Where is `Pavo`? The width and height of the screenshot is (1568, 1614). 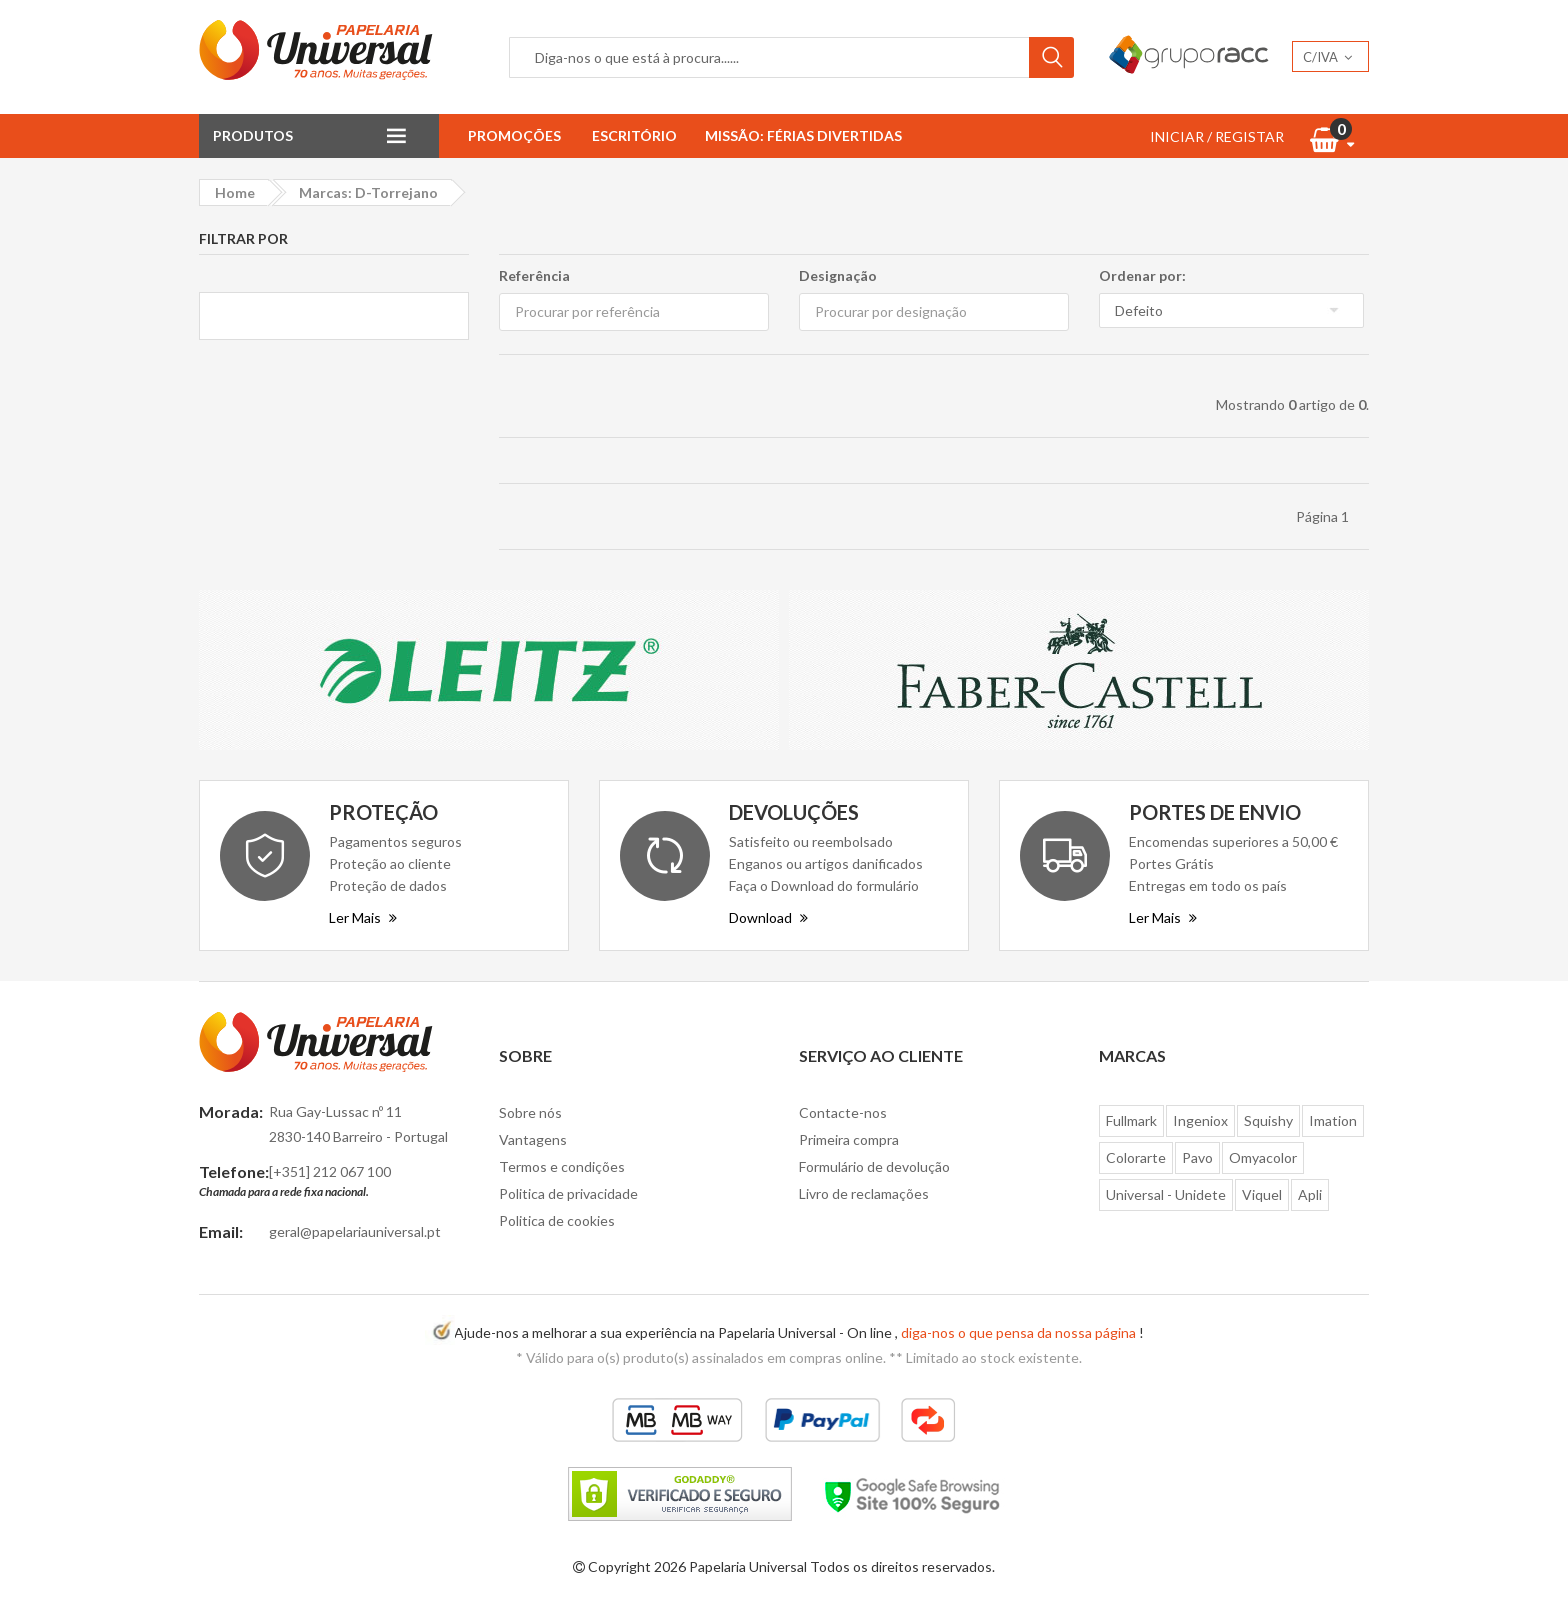 Pavo is located at coordinates (1197, 1157).